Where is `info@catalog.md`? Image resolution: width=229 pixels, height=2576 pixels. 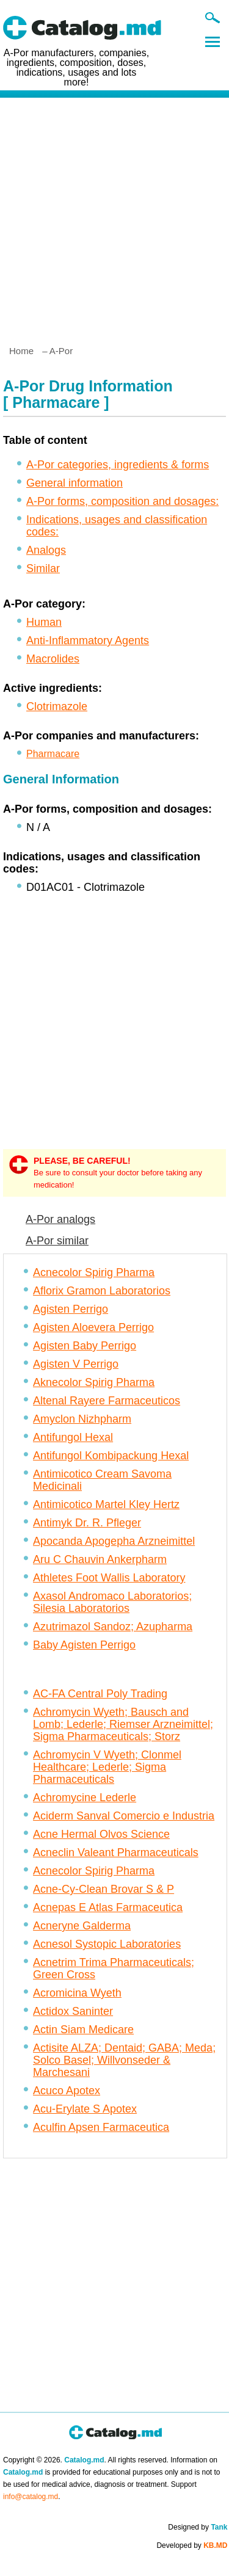
info@catalog.md is located at coordinates (30, 2496).